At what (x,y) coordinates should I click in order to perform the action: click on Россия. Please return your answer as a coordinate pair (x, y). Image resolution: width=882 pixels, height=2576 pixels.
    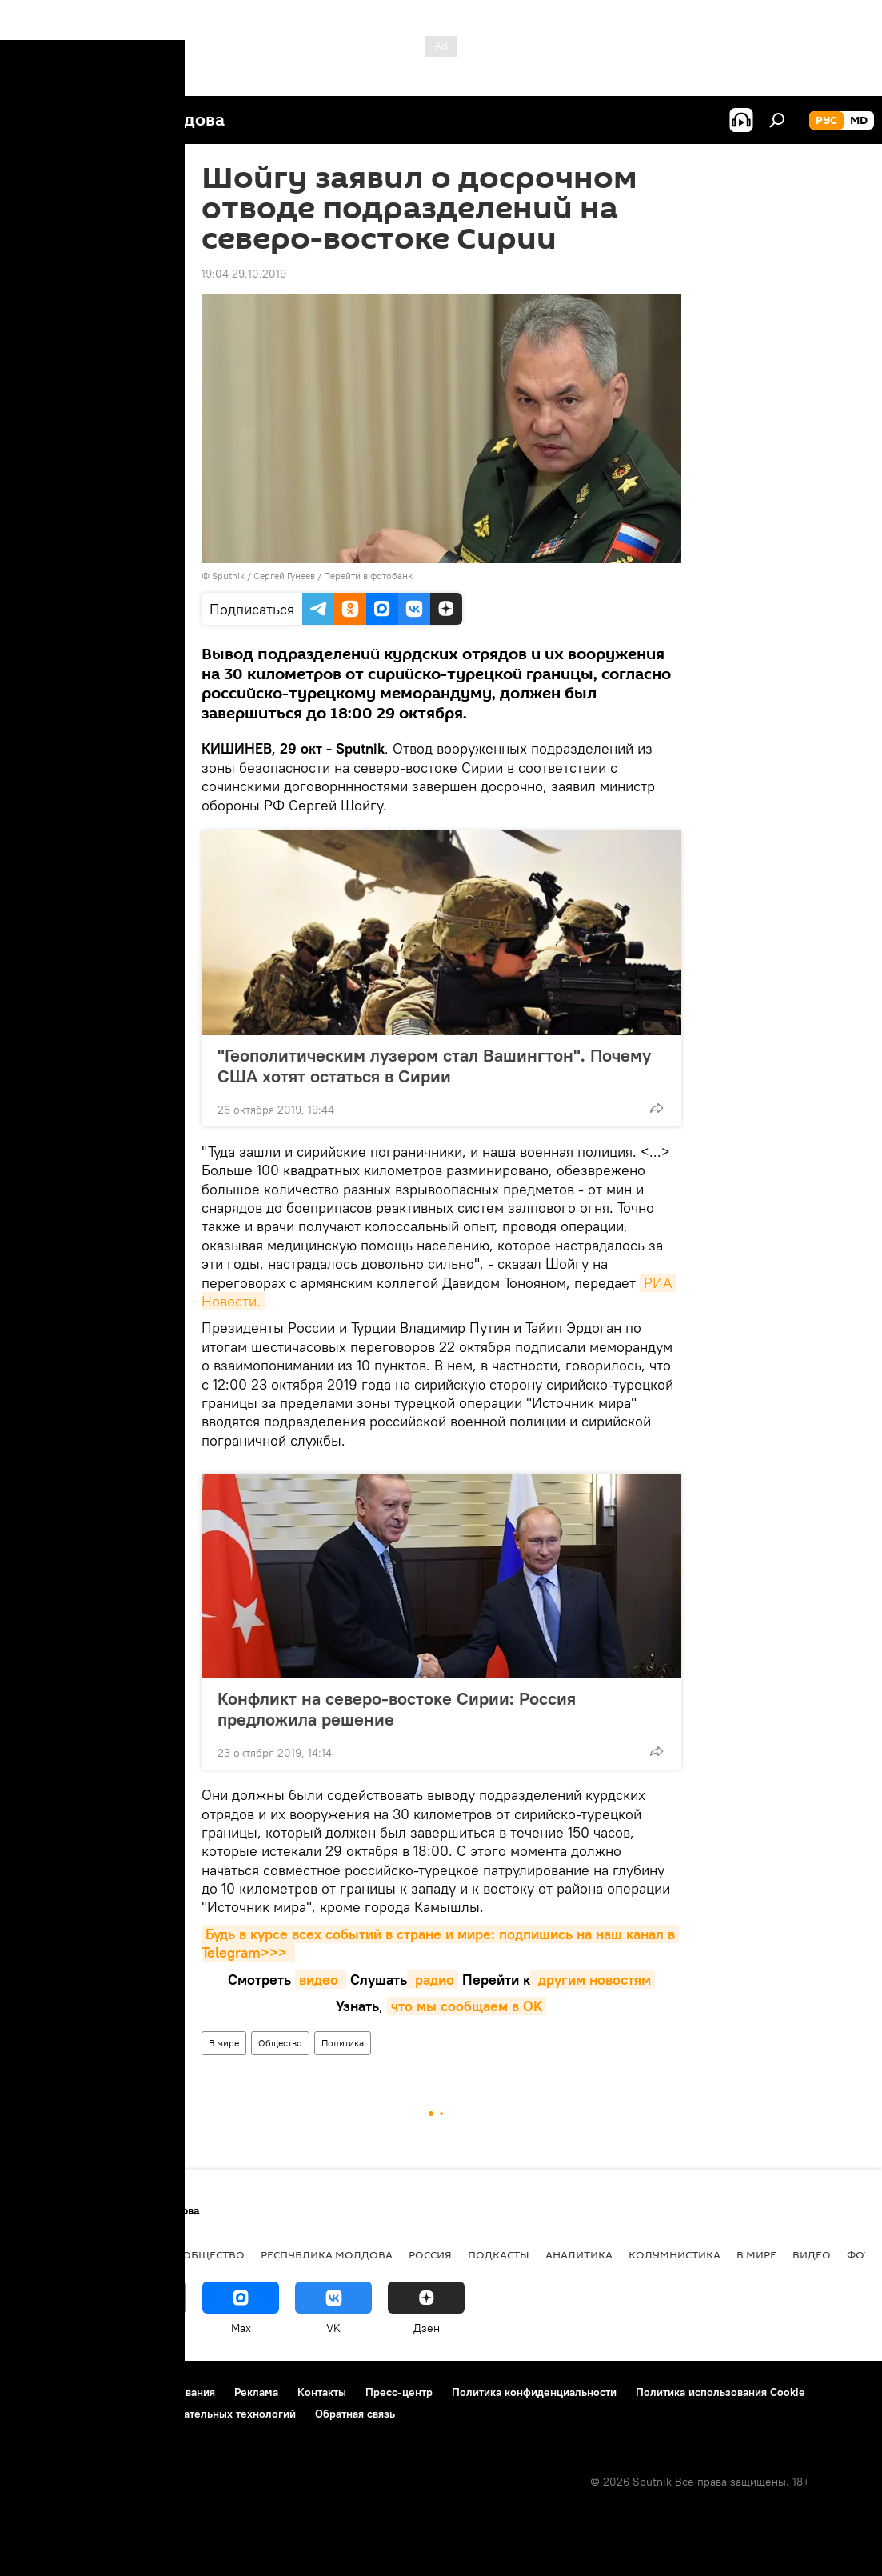
    Looking at the image, I should click on (430, 2254).